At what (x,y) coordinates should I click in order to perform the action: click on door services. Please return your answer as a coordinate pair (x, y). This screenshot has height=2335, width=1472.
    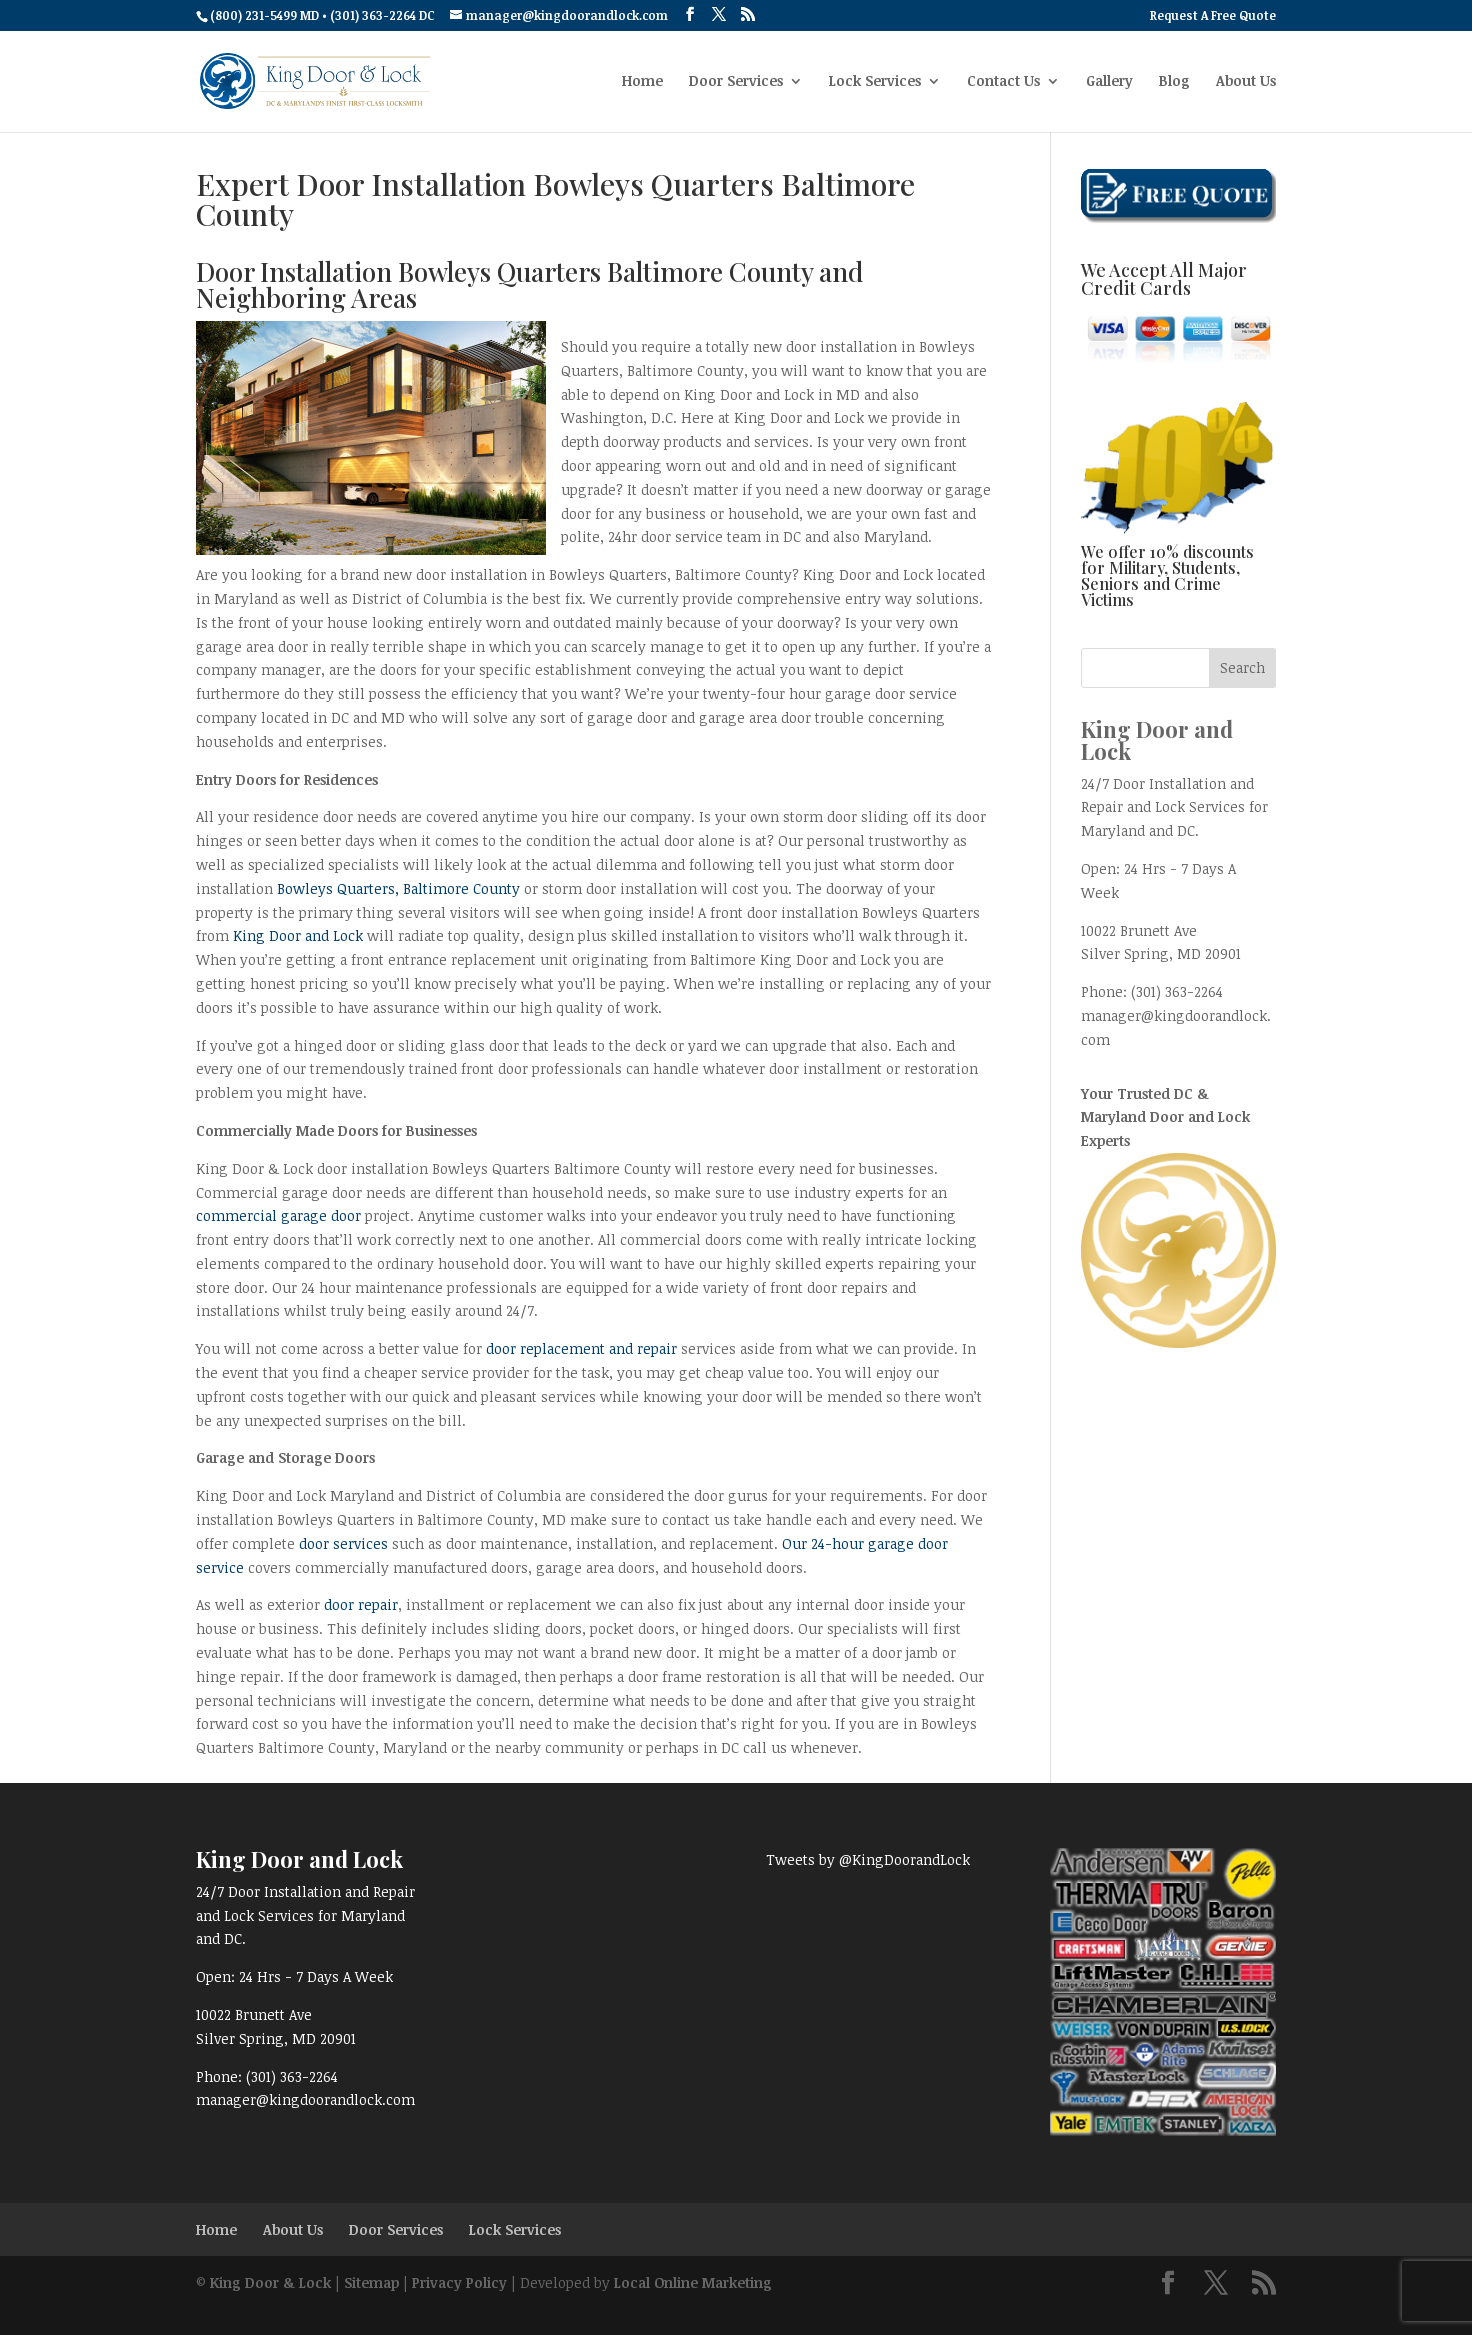
    Looking at the image, I should click on (343, 1543).